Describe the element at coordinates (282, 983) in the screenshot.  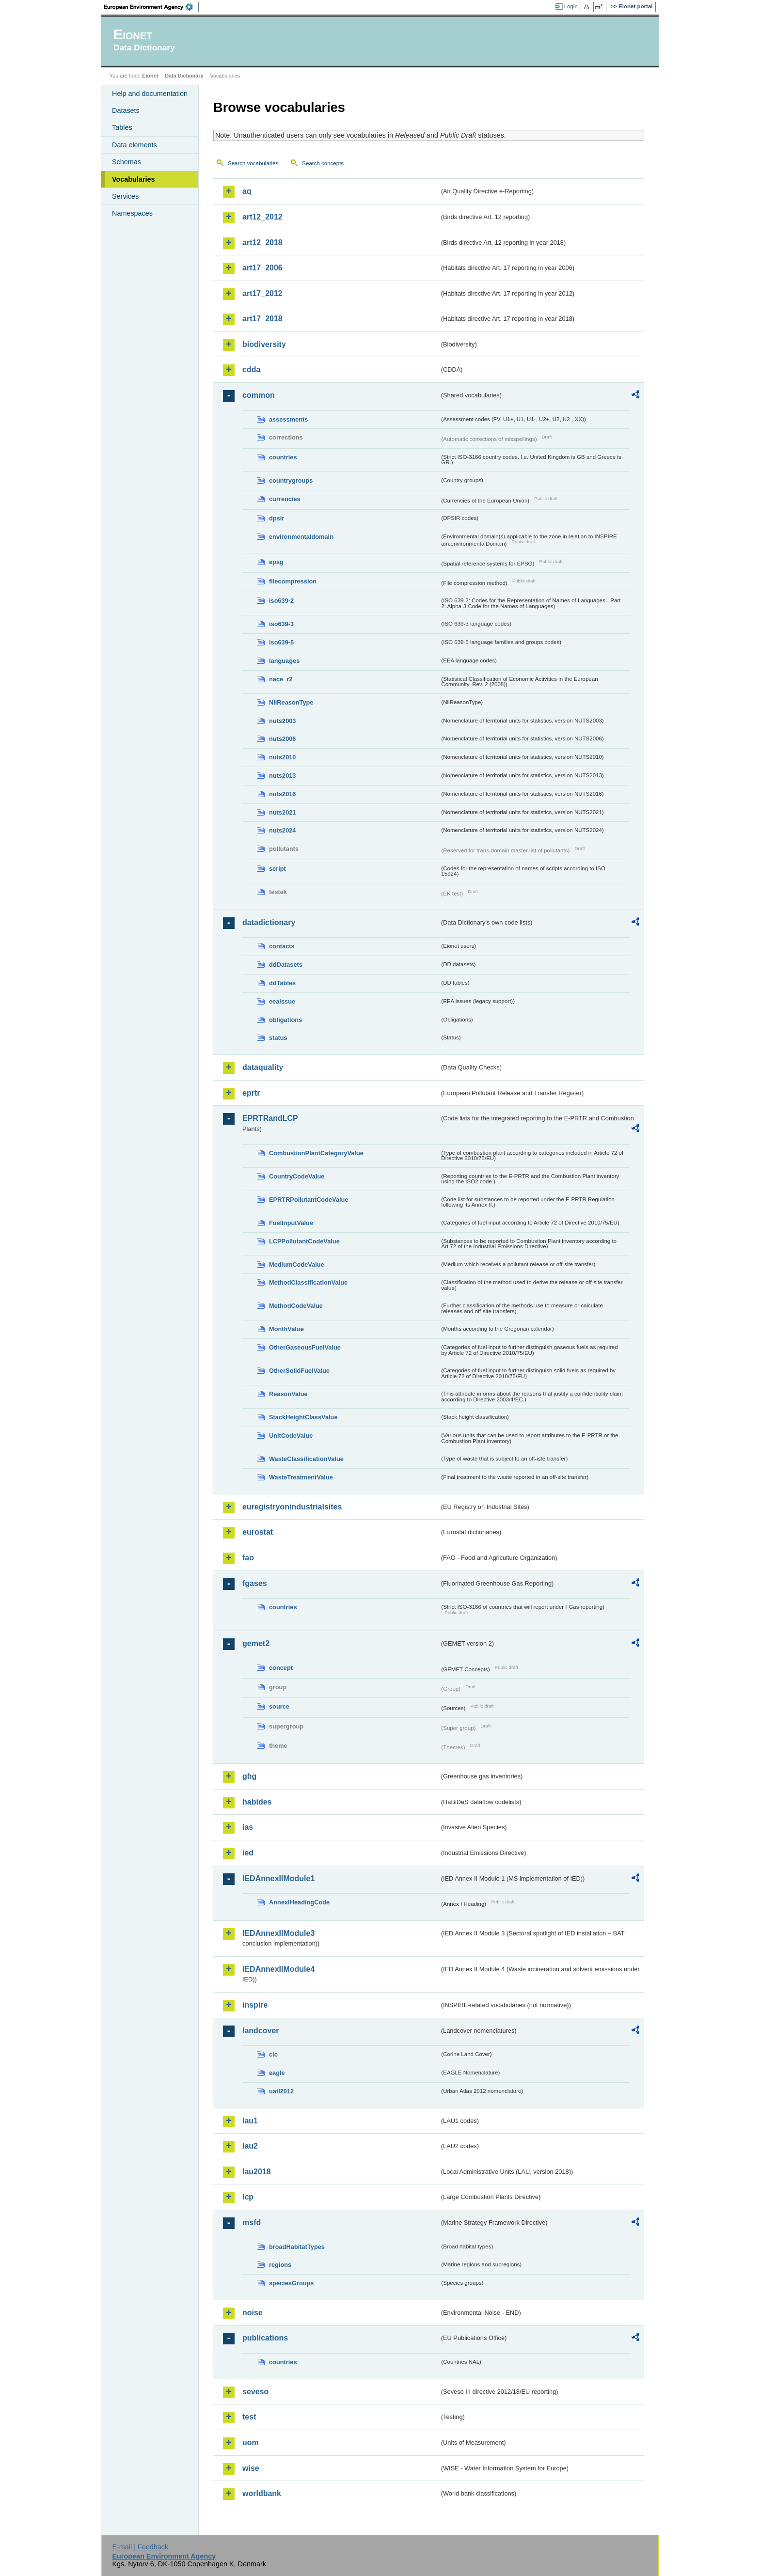
I see `ddTables` at that location.